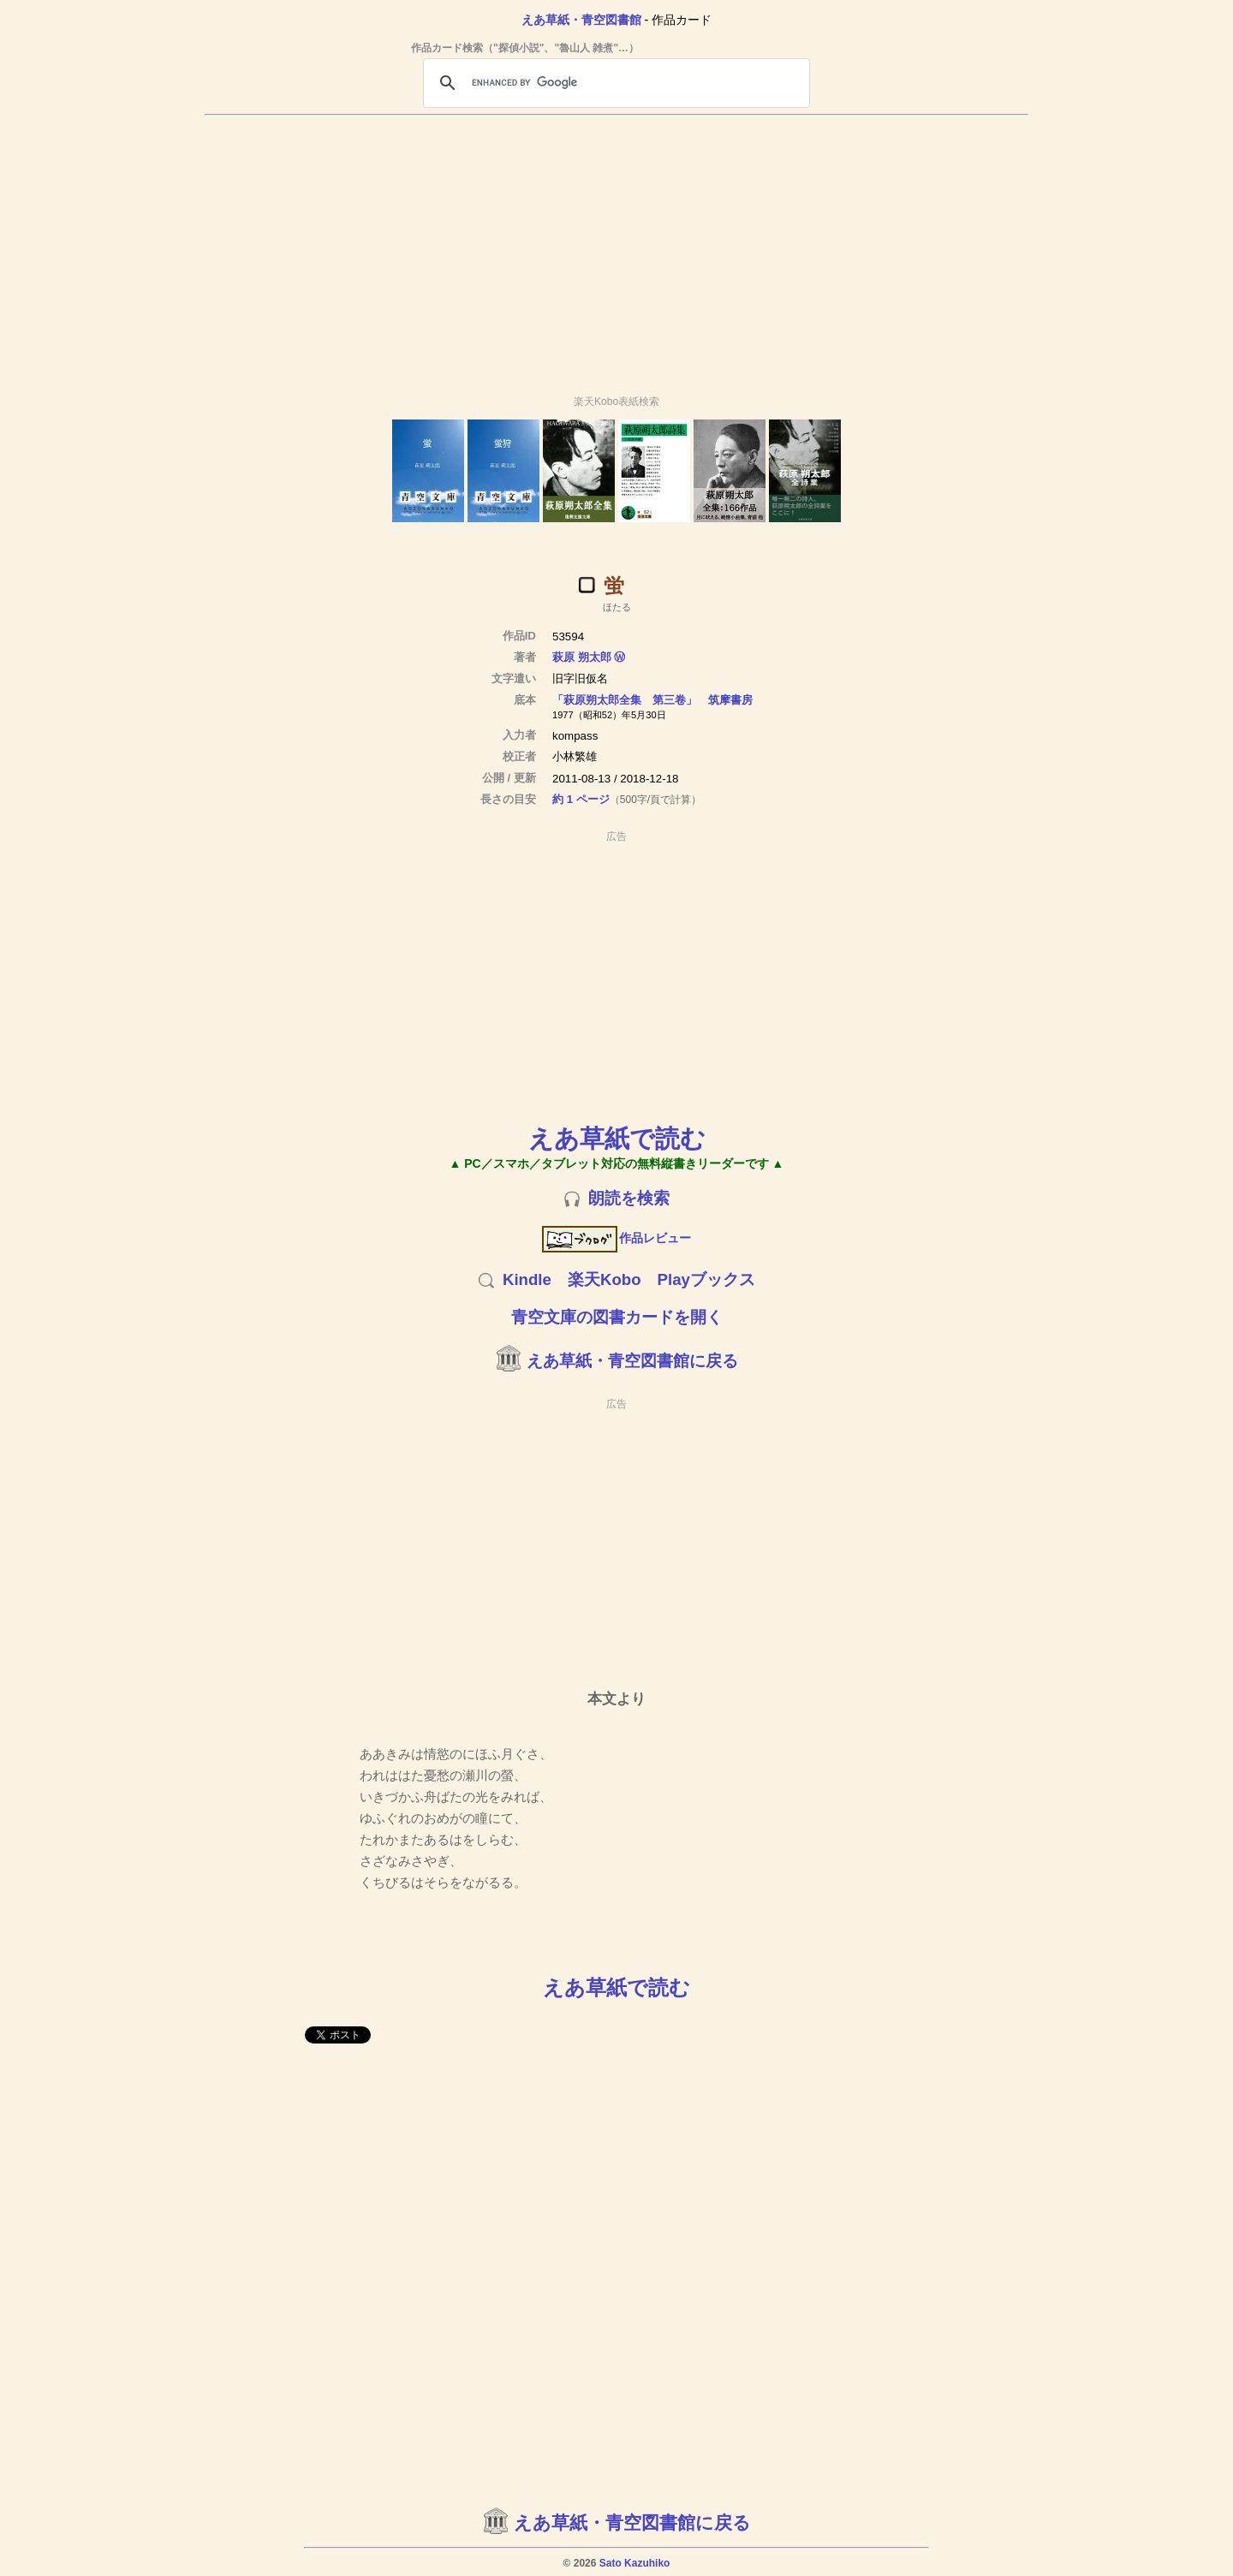 The image size is (1233, 2576). Describe the element at coordinates (527, 1279) in the screenshot. I see `Kindle` at that location.